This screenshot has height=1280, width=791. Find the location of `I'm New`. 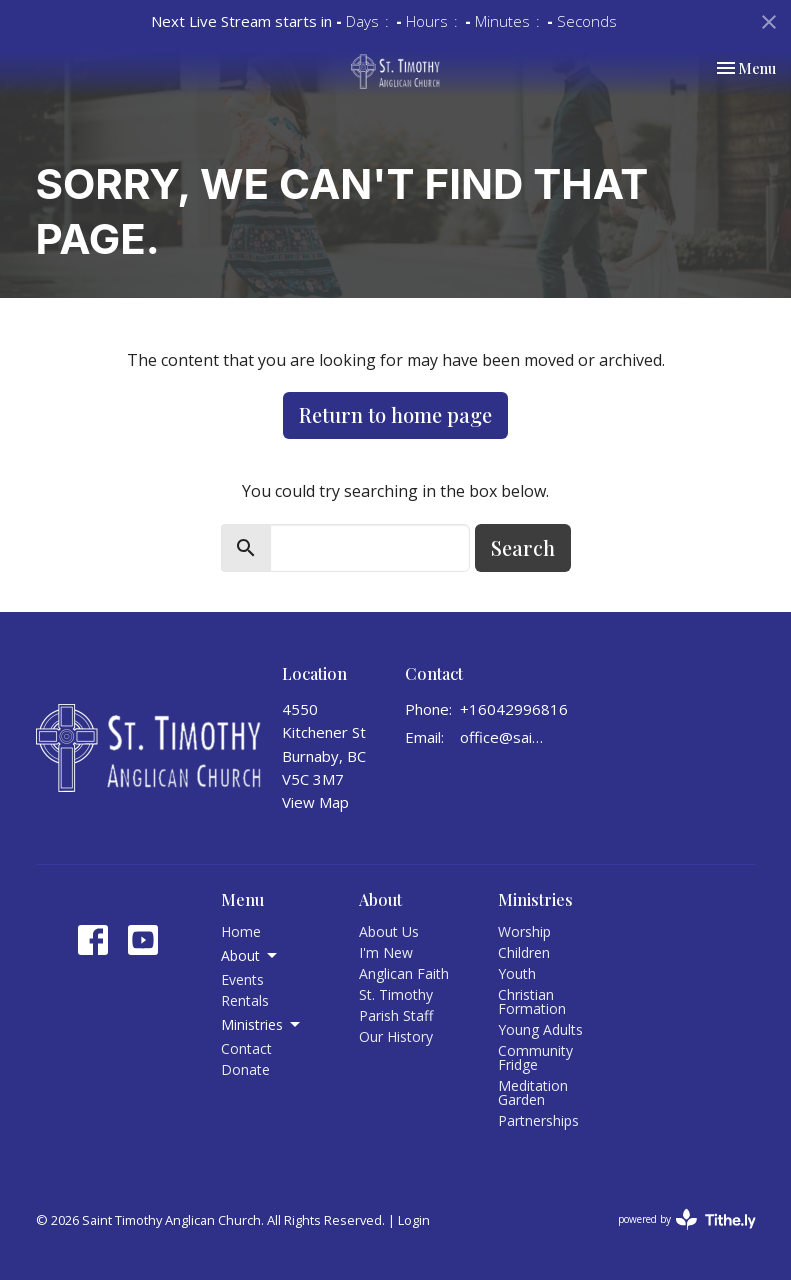

I'm New is located at coordinates (386, 952).